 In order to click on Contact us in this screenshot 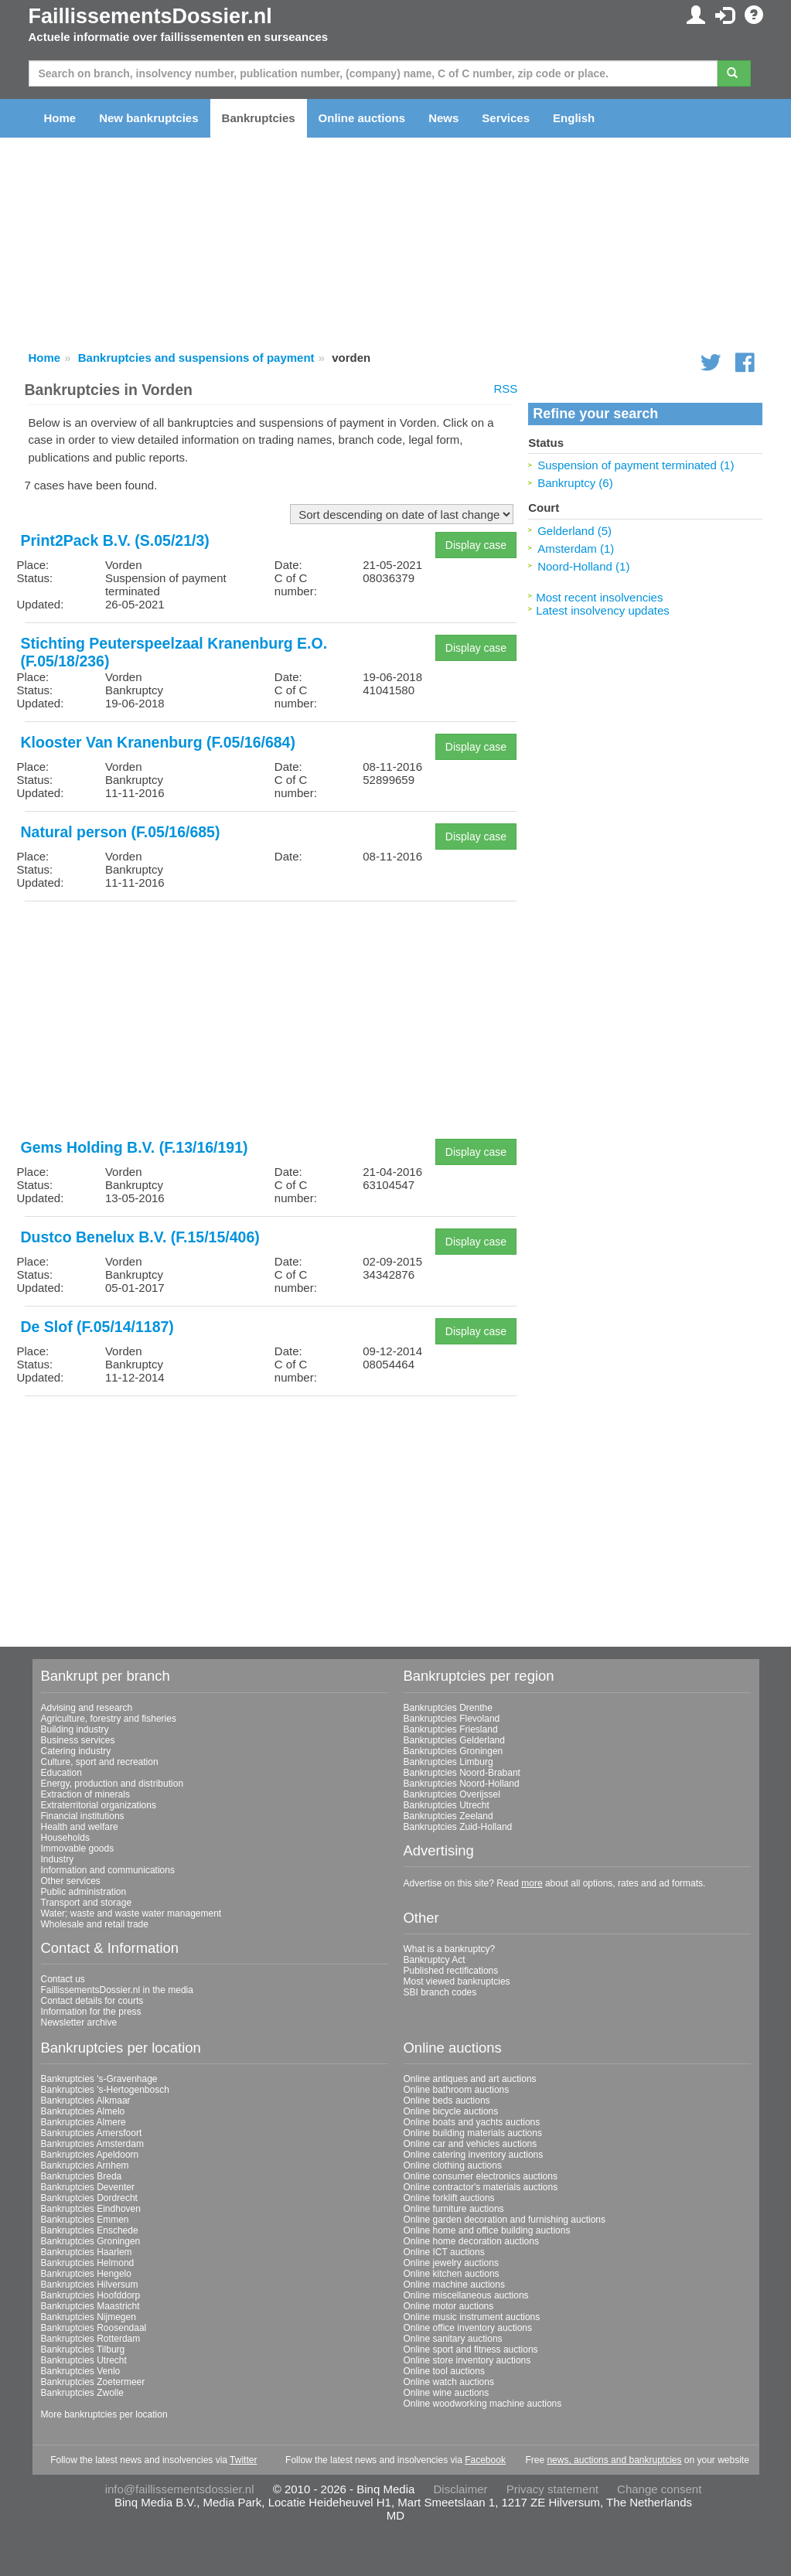, I will do `click(63, 1979)`.